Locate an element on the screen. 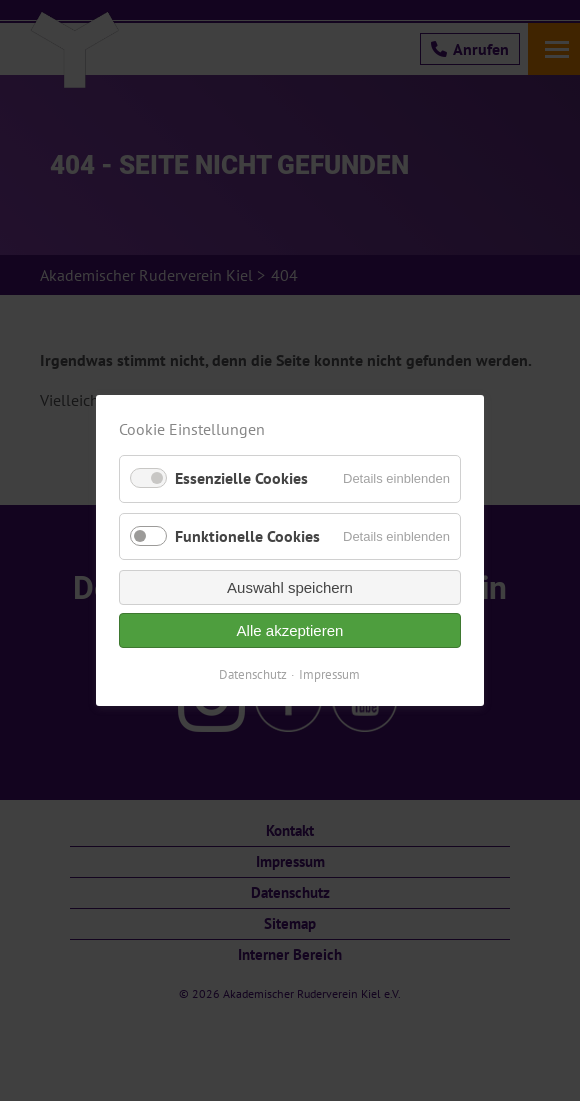  Auswahl speichern is located at coordinates (290, 587).